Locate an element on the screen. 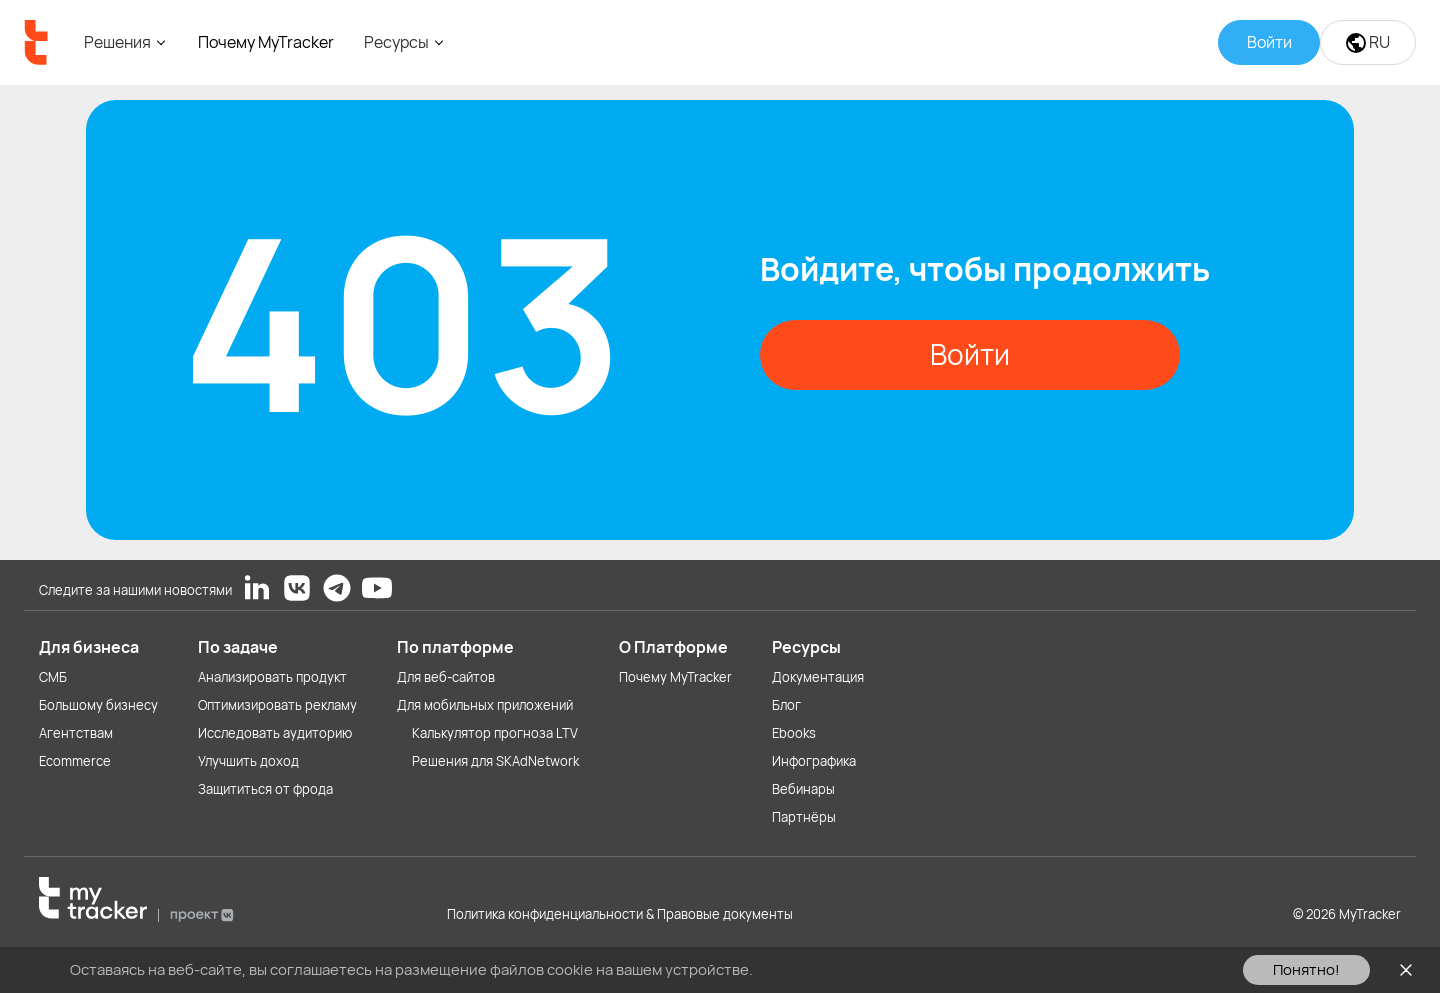 Image resolution: width=1440 pixels, height=993 pixels. Блог is located at coordinates (786, 705).